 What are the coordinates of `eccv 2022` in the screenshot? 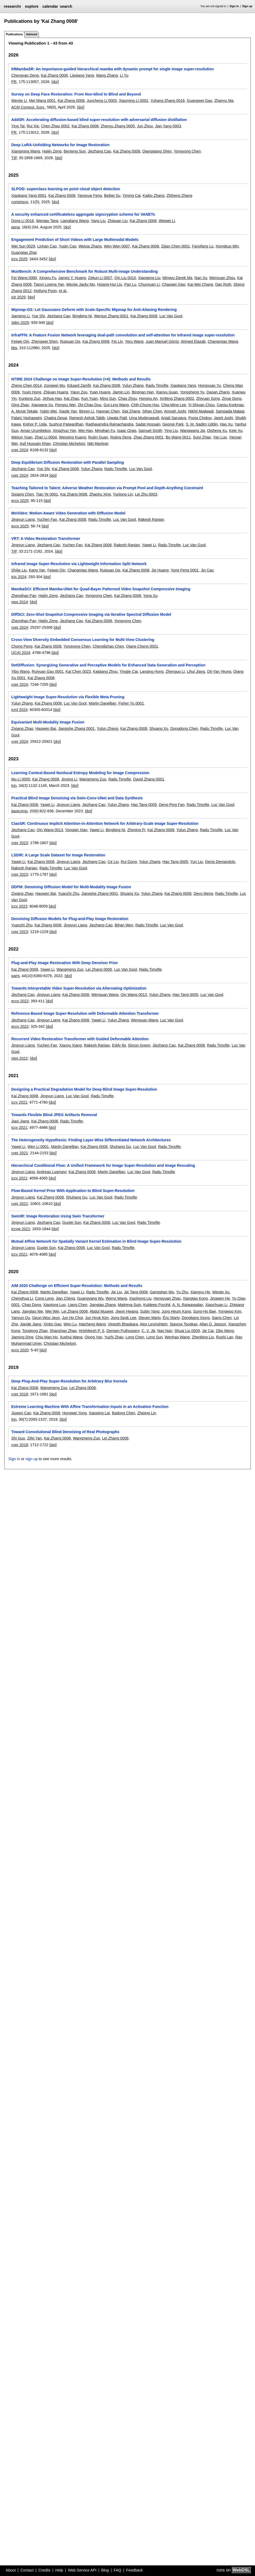 It's located at (20, 1001).